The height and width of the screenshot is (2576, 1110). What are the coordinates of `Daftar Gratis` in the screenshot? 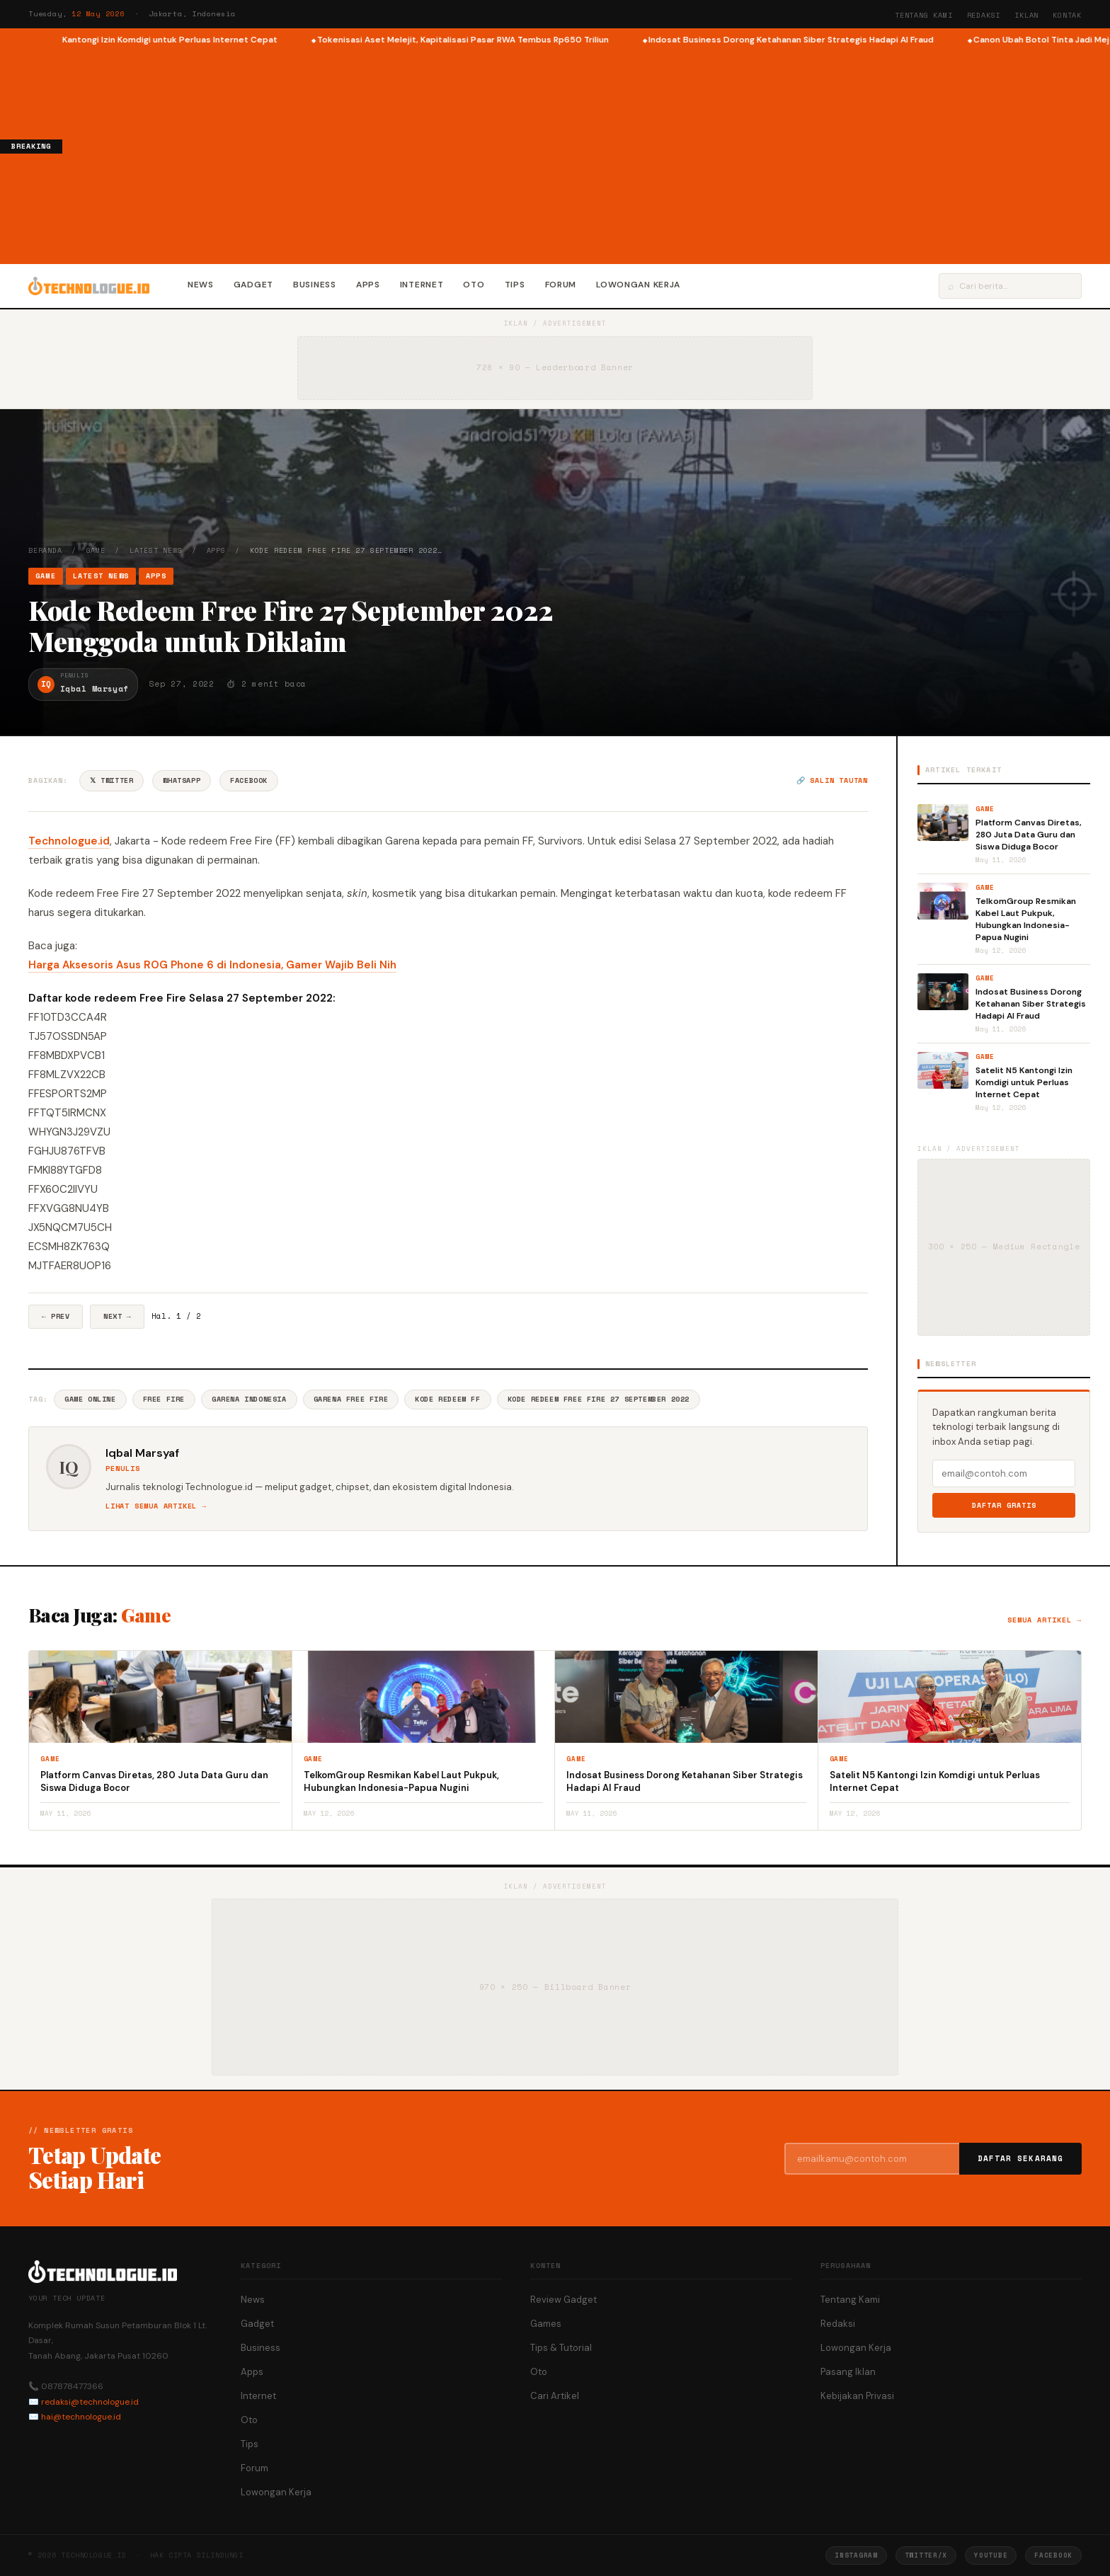 It's located at (1004, 1505).